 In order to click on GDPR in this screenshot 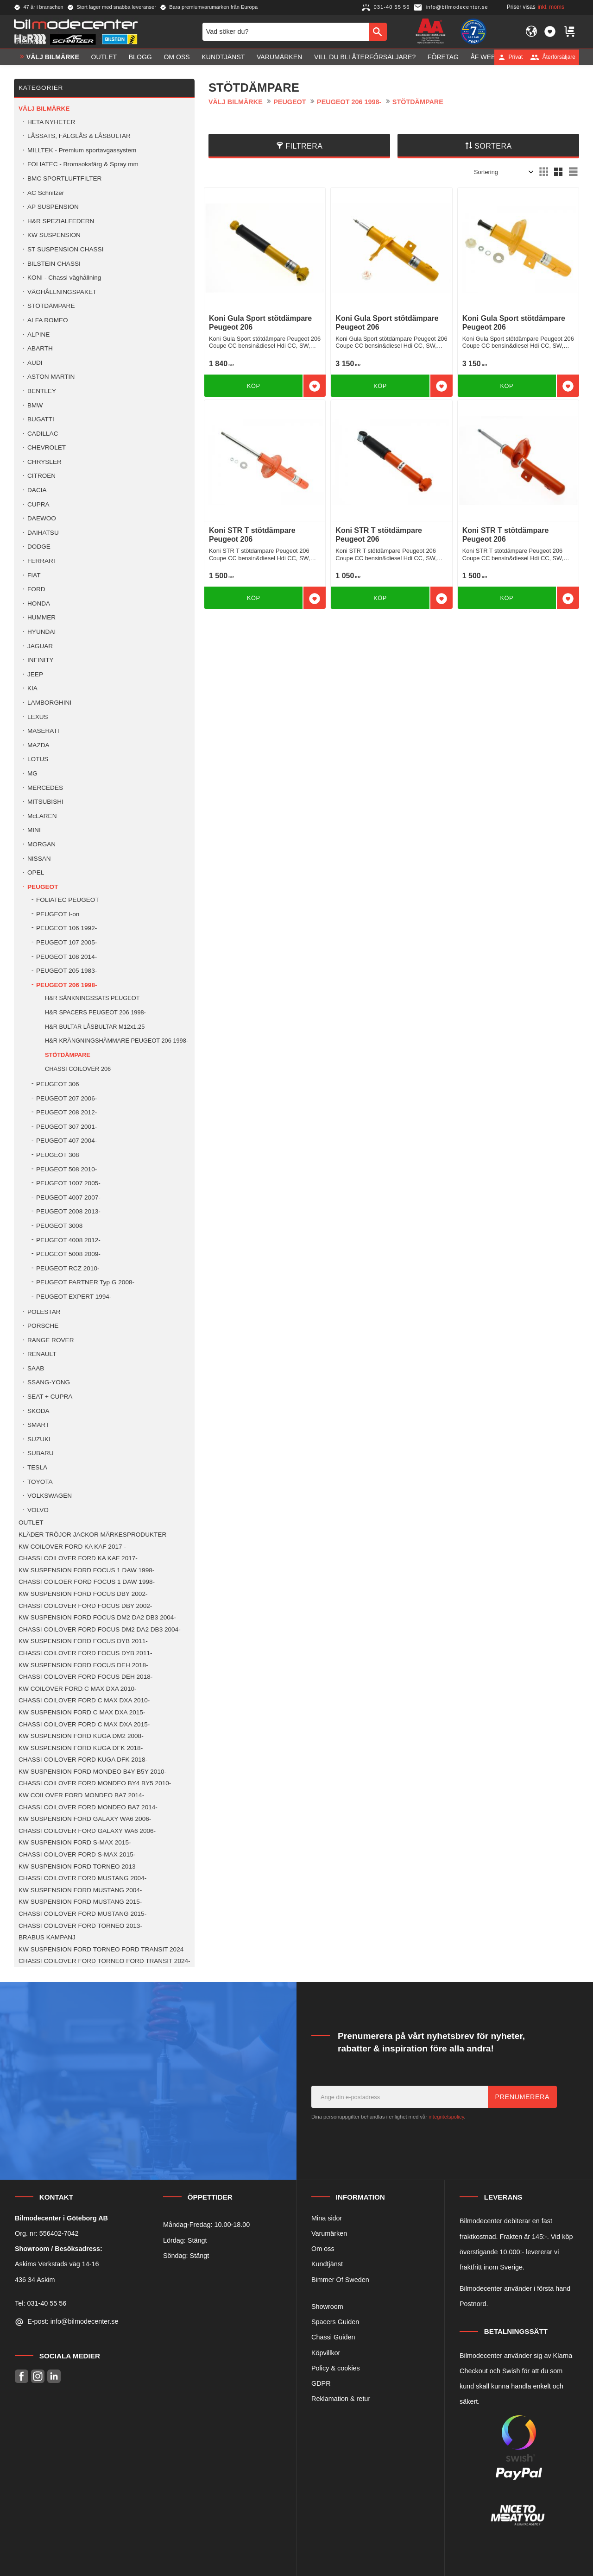, I will do `click(321, 2383)`.